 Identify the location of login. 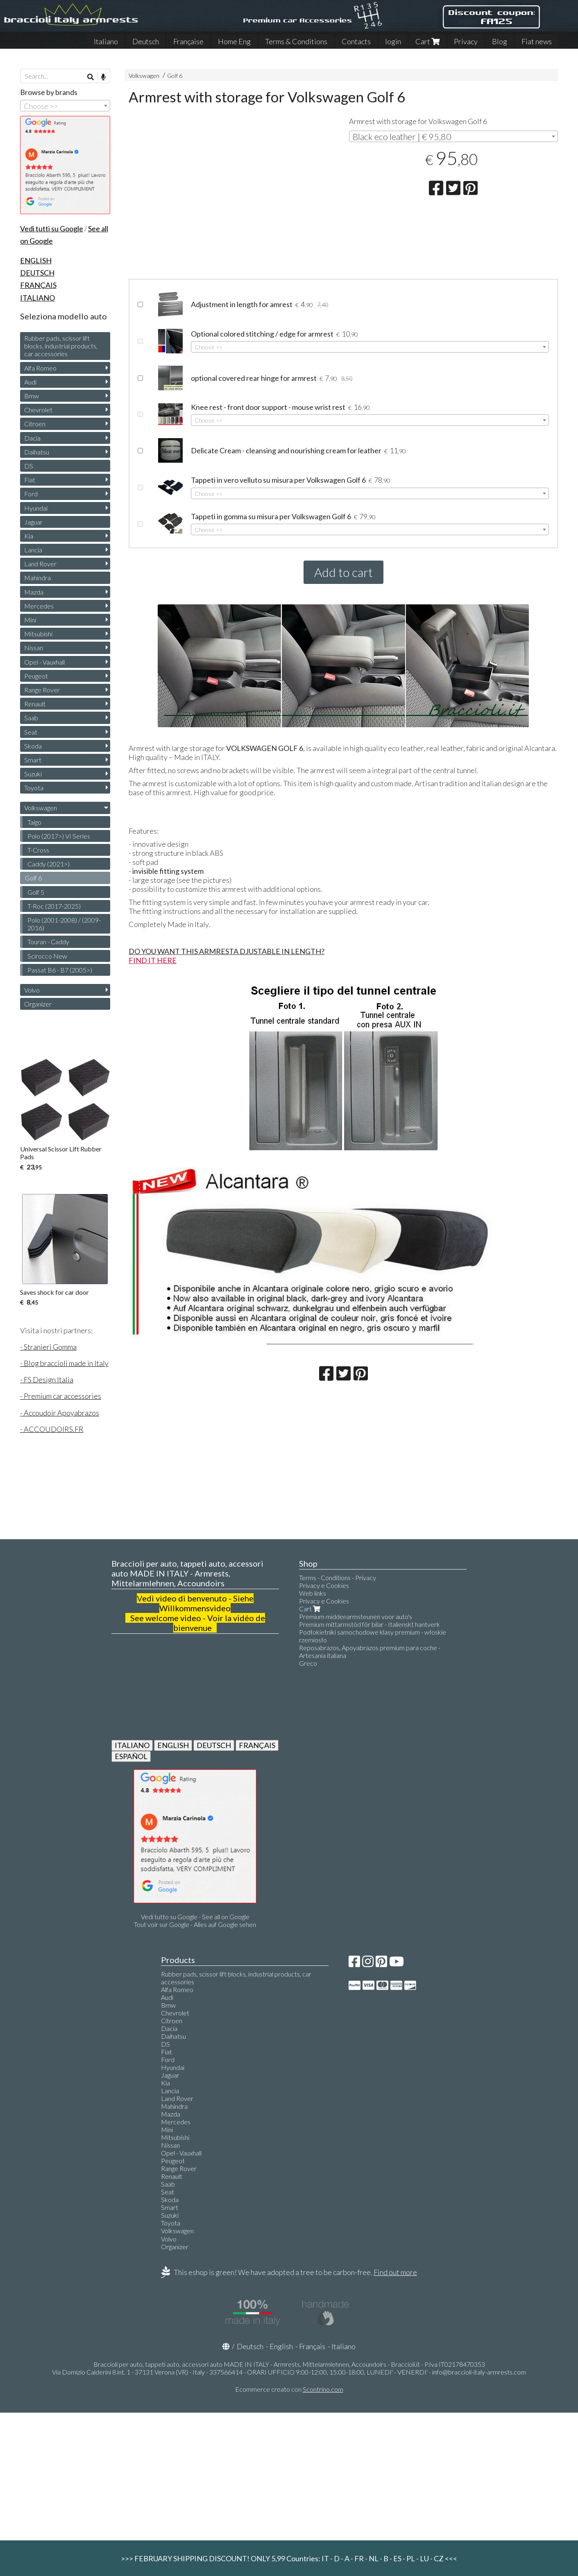
(393, 41).